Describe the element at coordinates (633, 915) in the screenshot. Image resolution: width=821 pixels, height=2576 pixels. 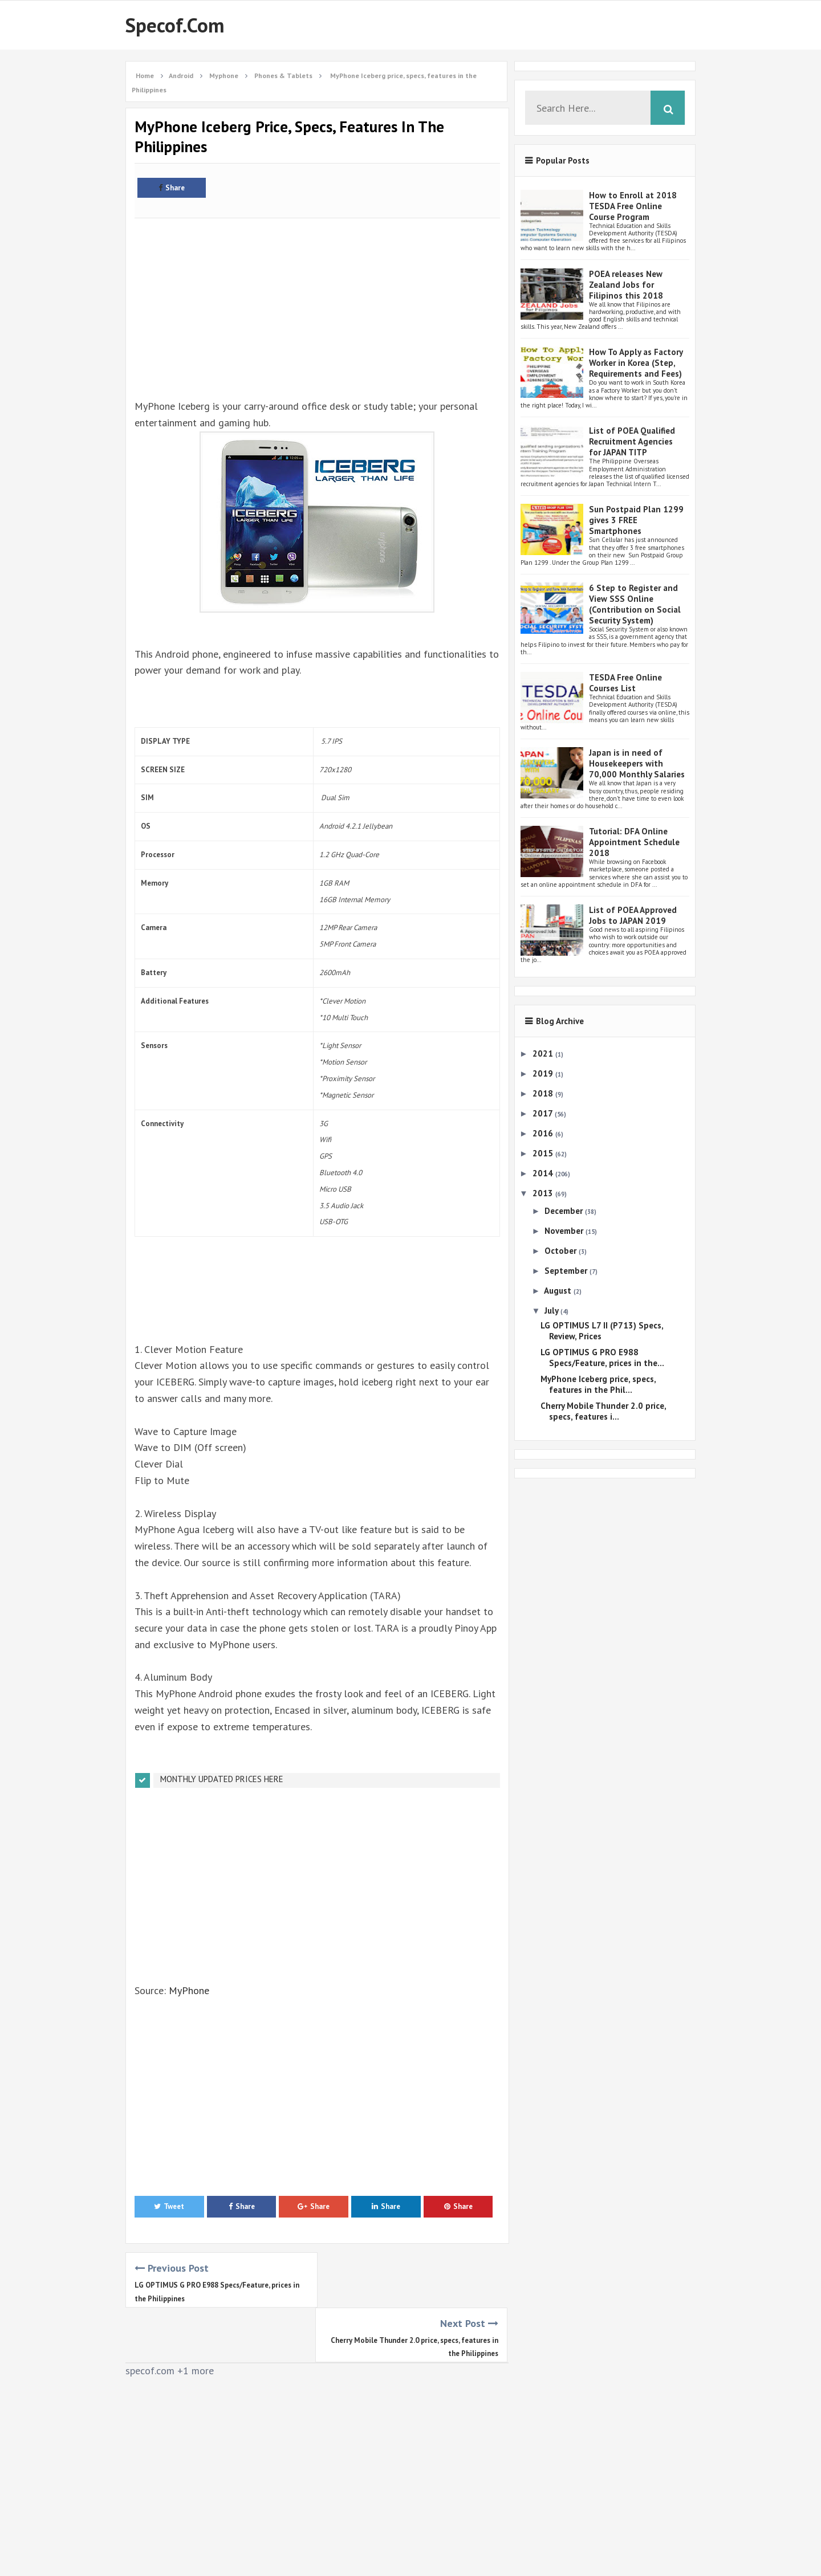
I see `List of POEA Approved Jobs to JAPAN 2019` at that location.